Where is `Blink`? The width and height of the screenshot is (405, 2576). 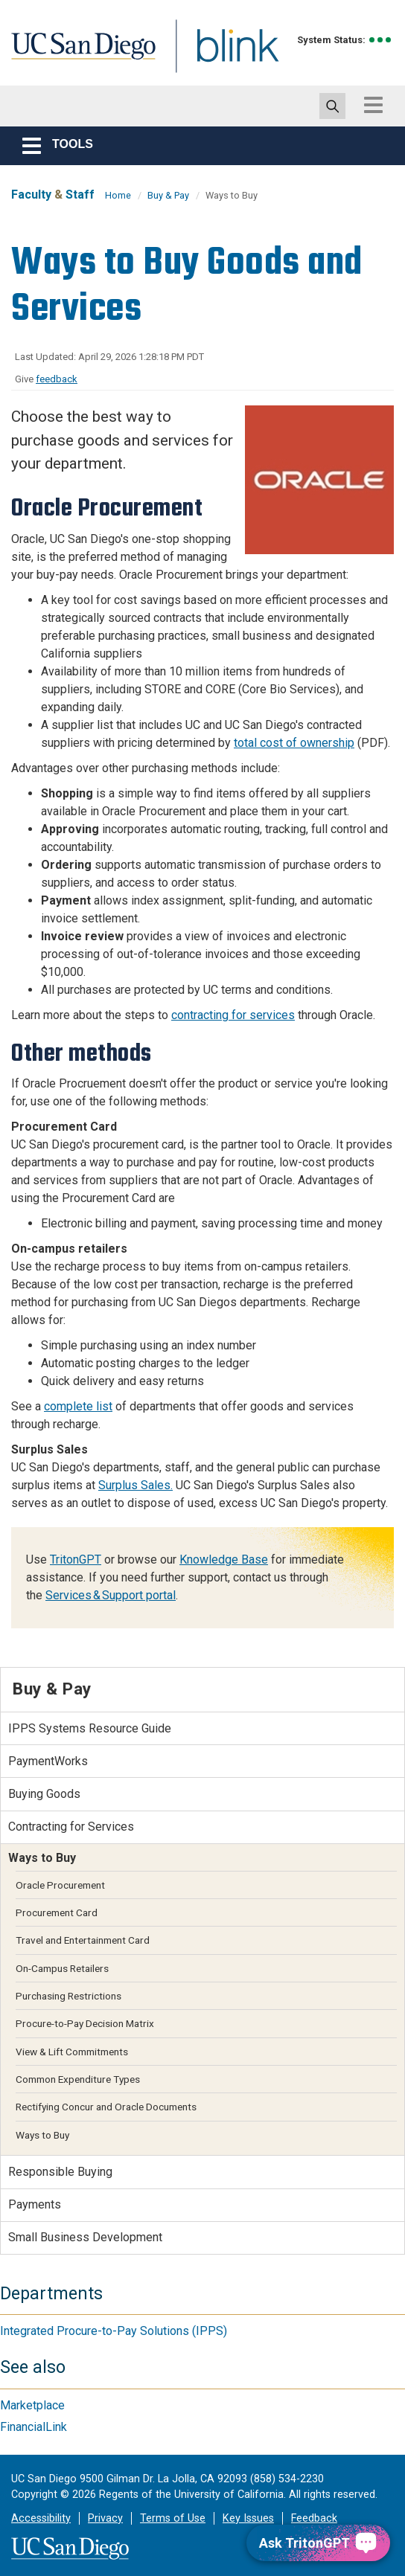
Blink is located at coordinates (224, 54).